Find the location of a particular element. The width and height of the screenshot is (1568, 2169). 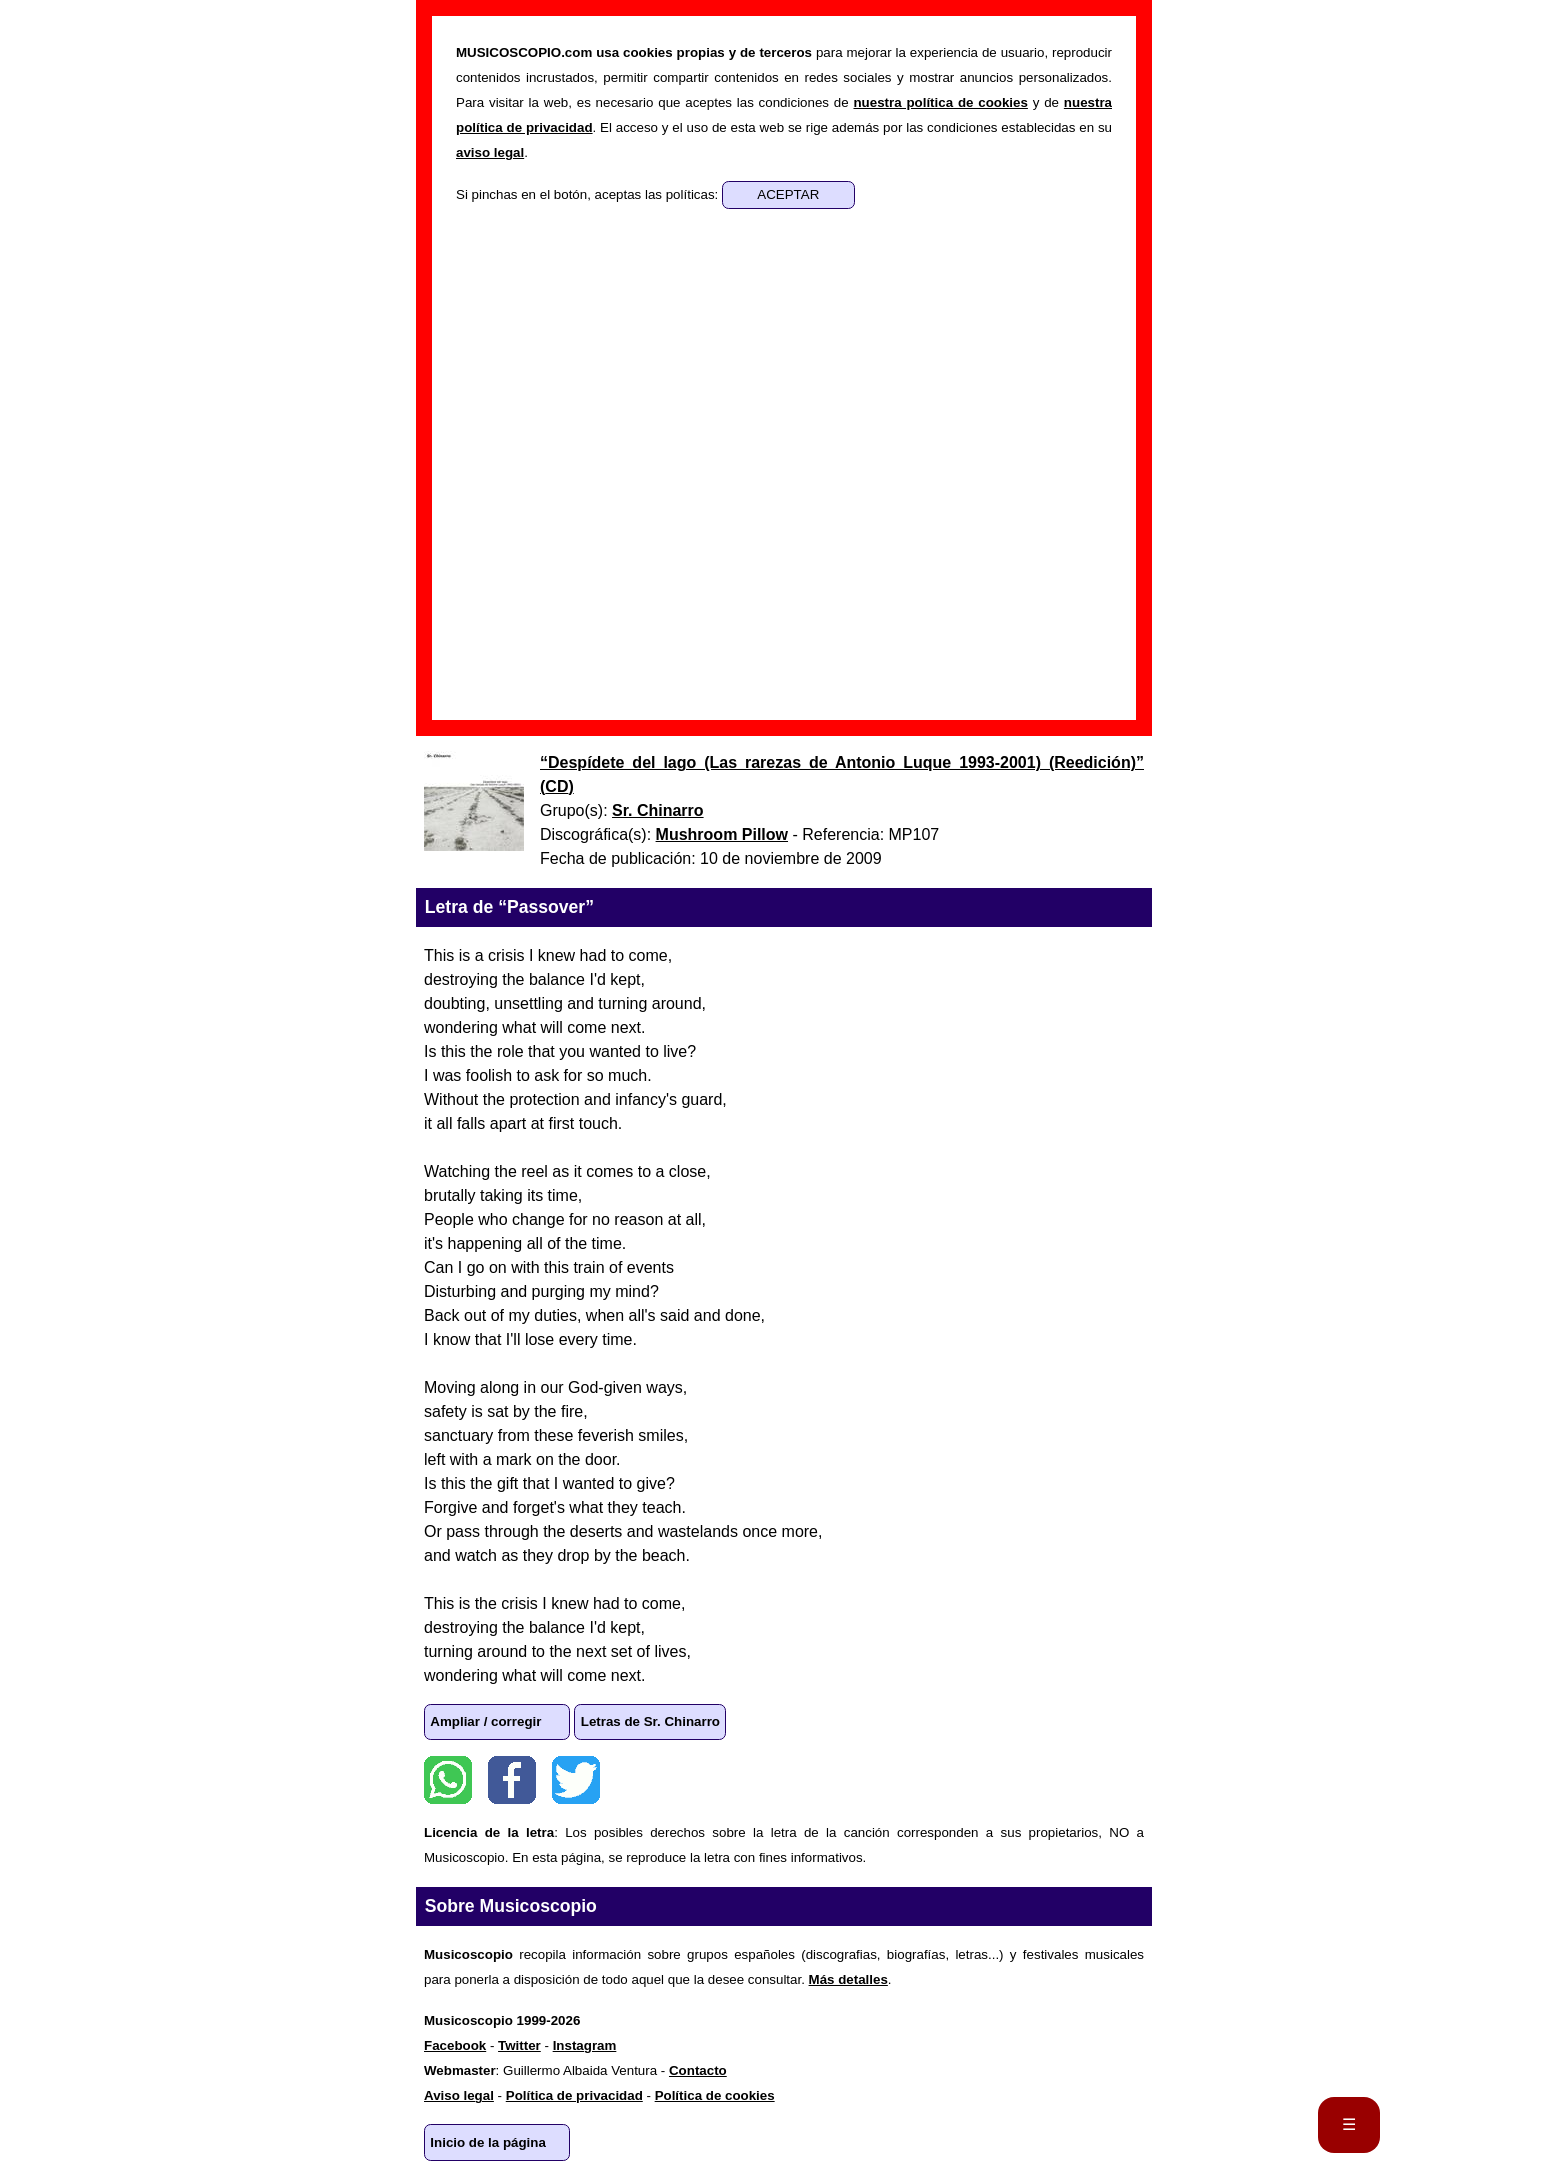

Facebook is located at coordinates (512, 1780).